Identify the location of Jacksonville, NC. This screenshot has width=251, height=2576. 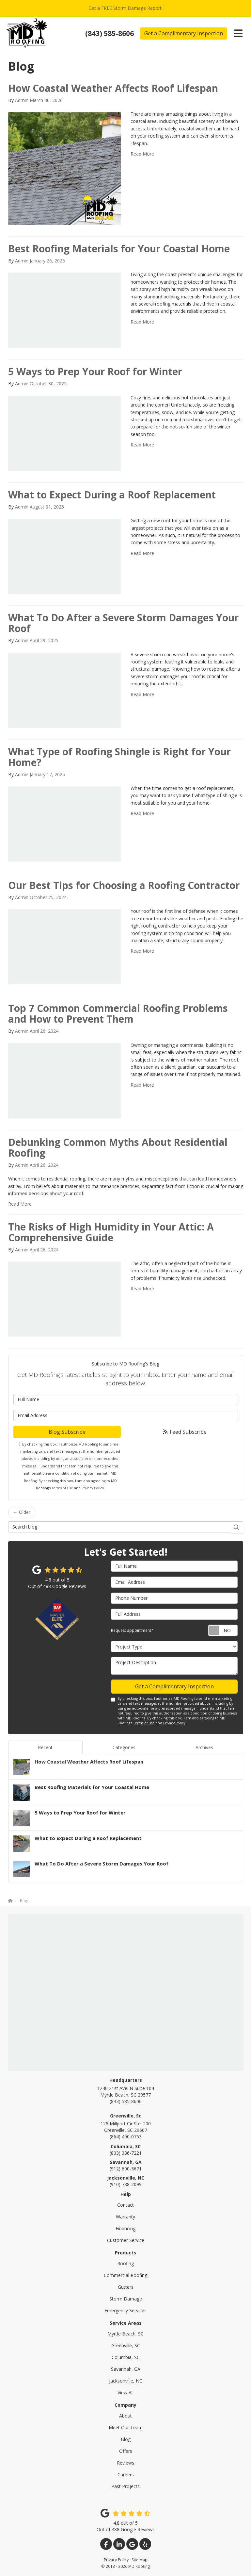
(125, 2381).